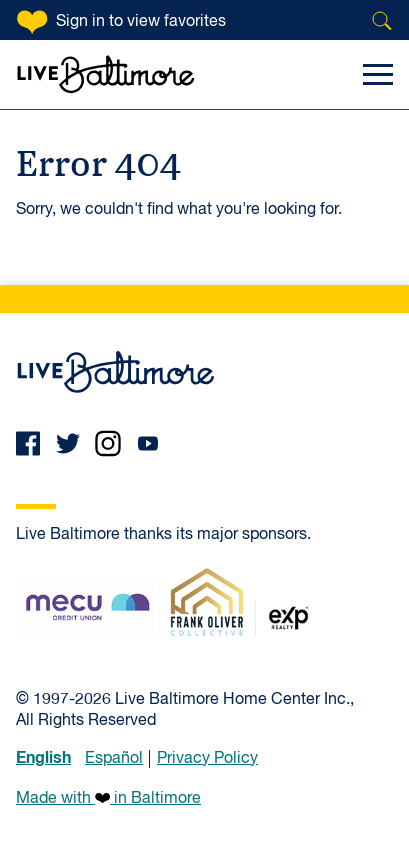 The height and width of the screenshot is (850, 409). I want to click on Sign in, so click(141, 22).